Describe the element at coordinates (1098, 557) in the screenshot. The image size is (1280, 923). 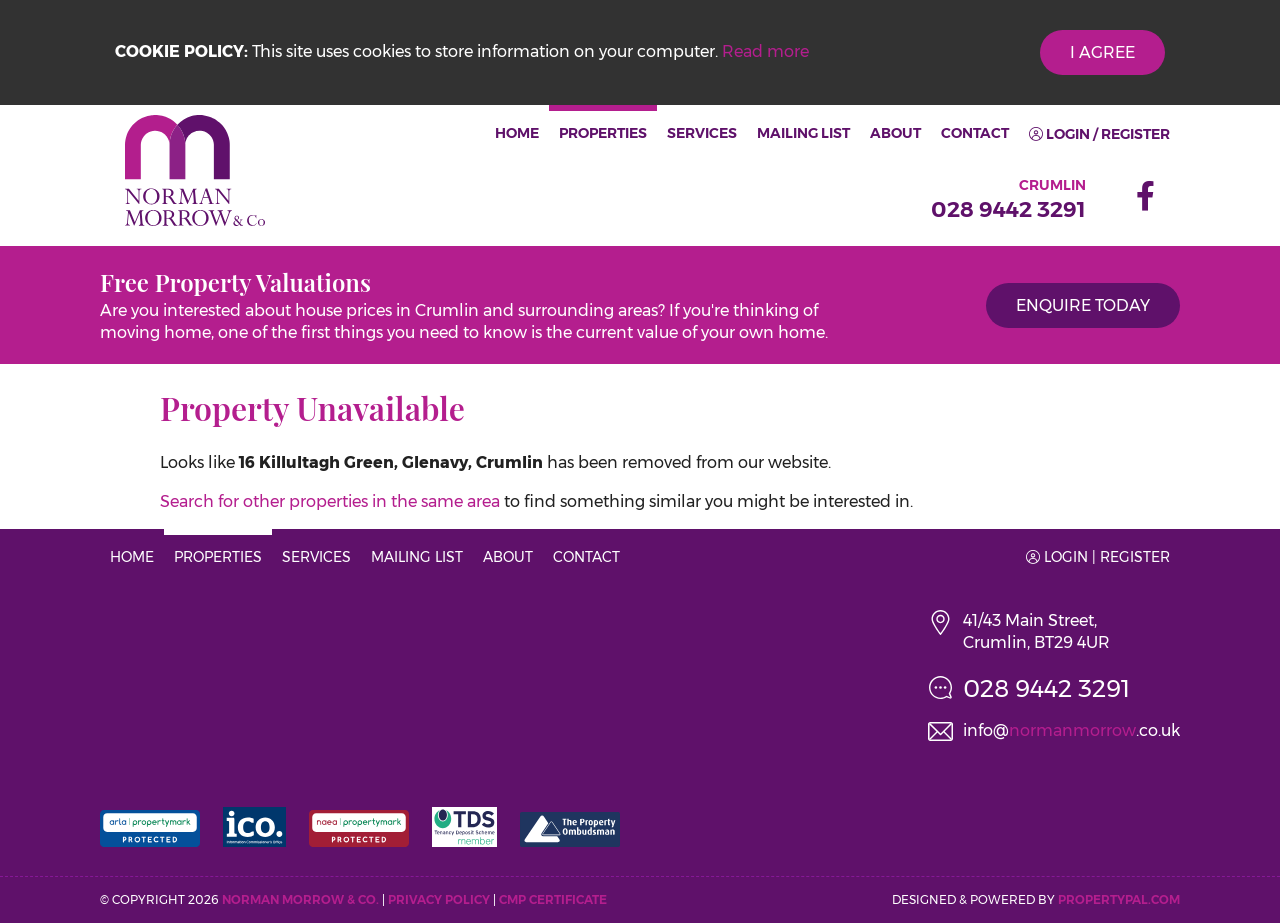
I see `Login | Register` at that location.